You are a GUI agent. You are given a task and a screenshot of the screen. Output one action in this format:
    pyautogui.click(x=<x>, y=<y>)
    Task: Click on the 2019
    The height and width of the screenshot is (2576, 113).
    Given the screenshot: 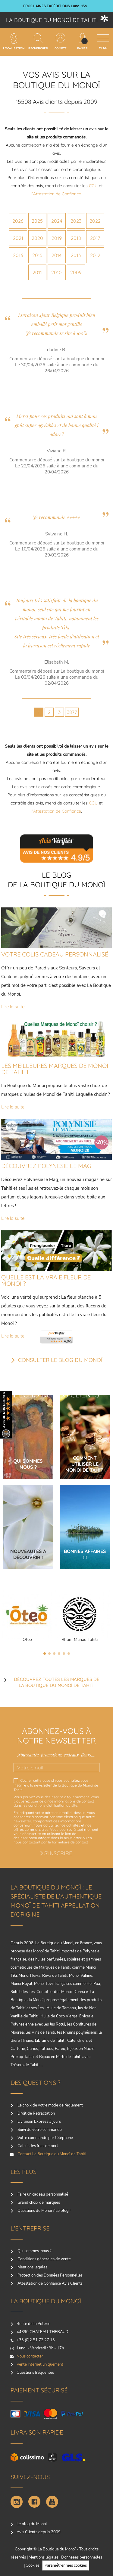 What is the action you would take?
    pyautogui.click(x=57, y=238)
    